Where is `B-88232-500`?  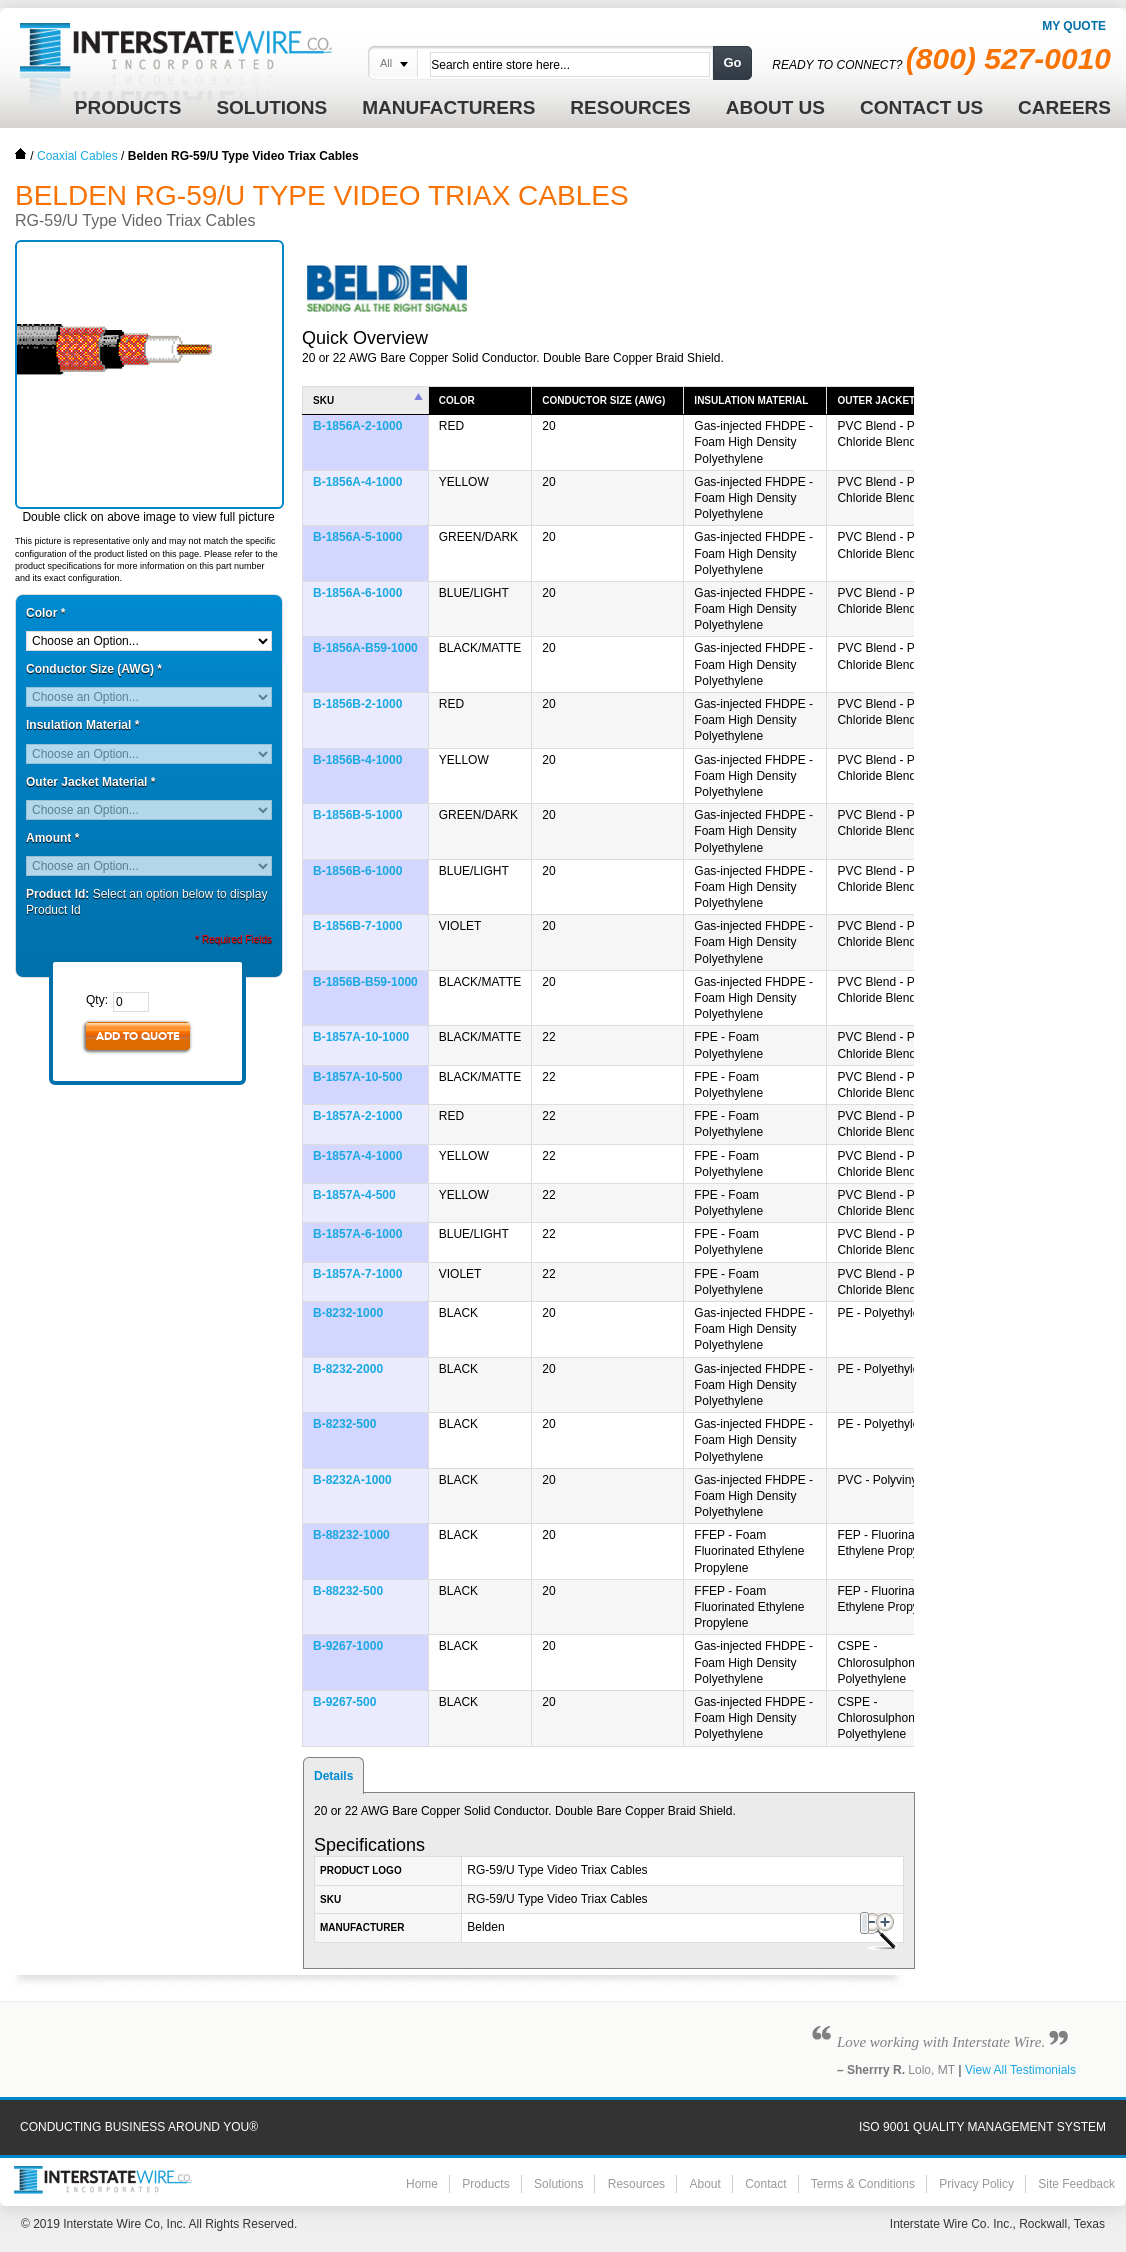
B-88232-500 is located at coordinates (348, 1591).